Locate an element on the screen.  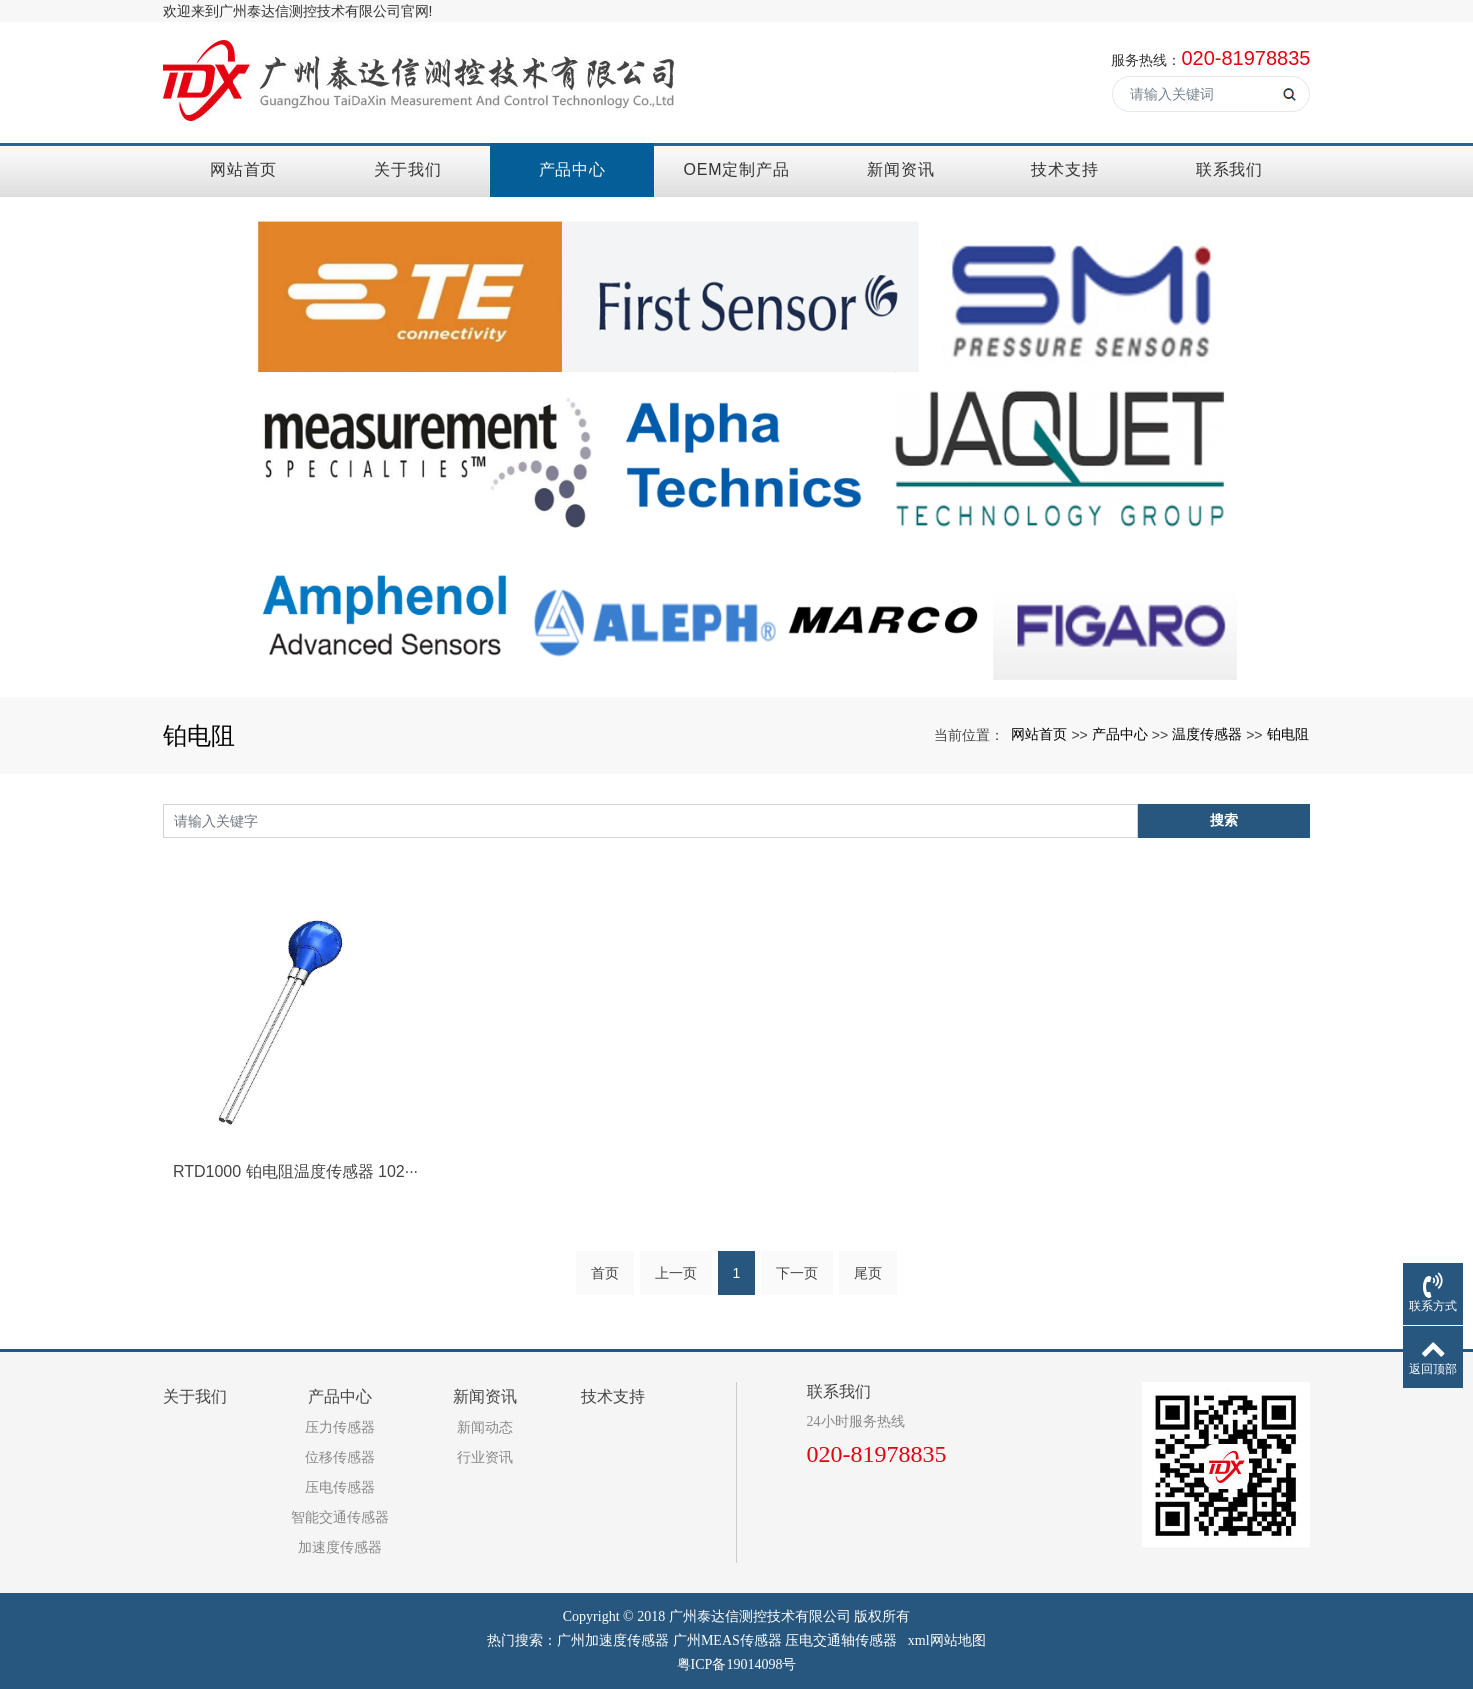
铂电阻 is located at coordinates (1288, 734).